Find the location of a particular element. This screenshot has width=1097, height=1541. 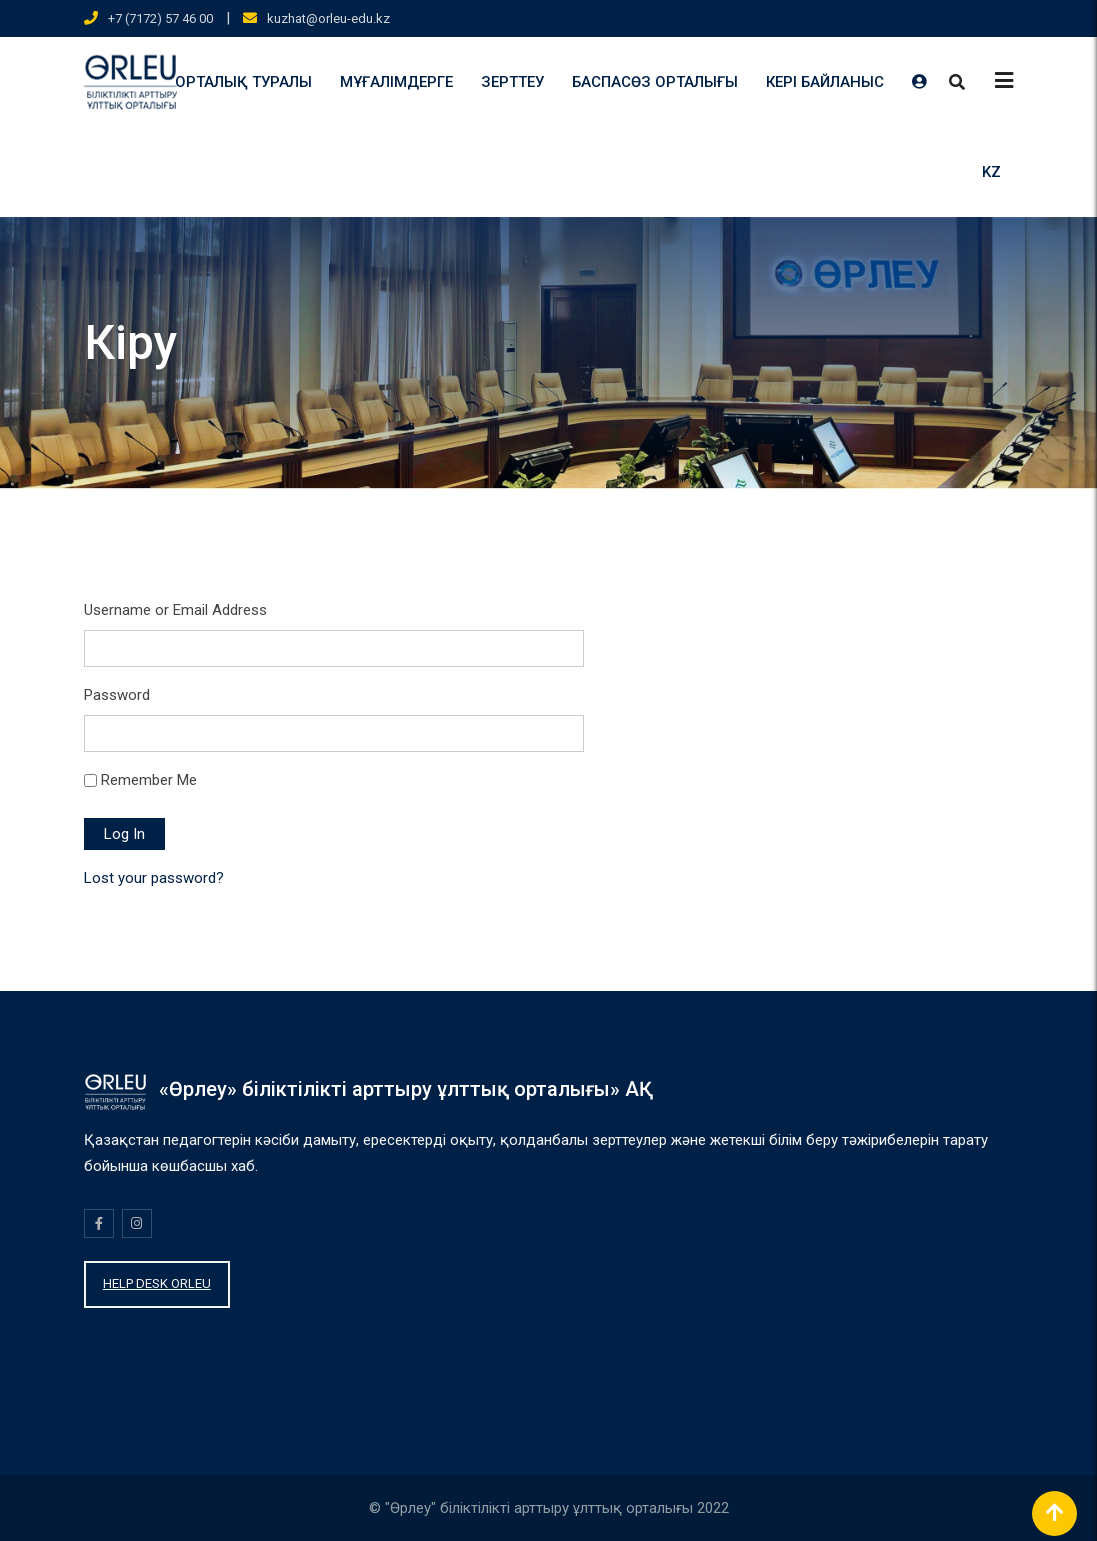

Lost your password? is located at coordinates (154, 878).